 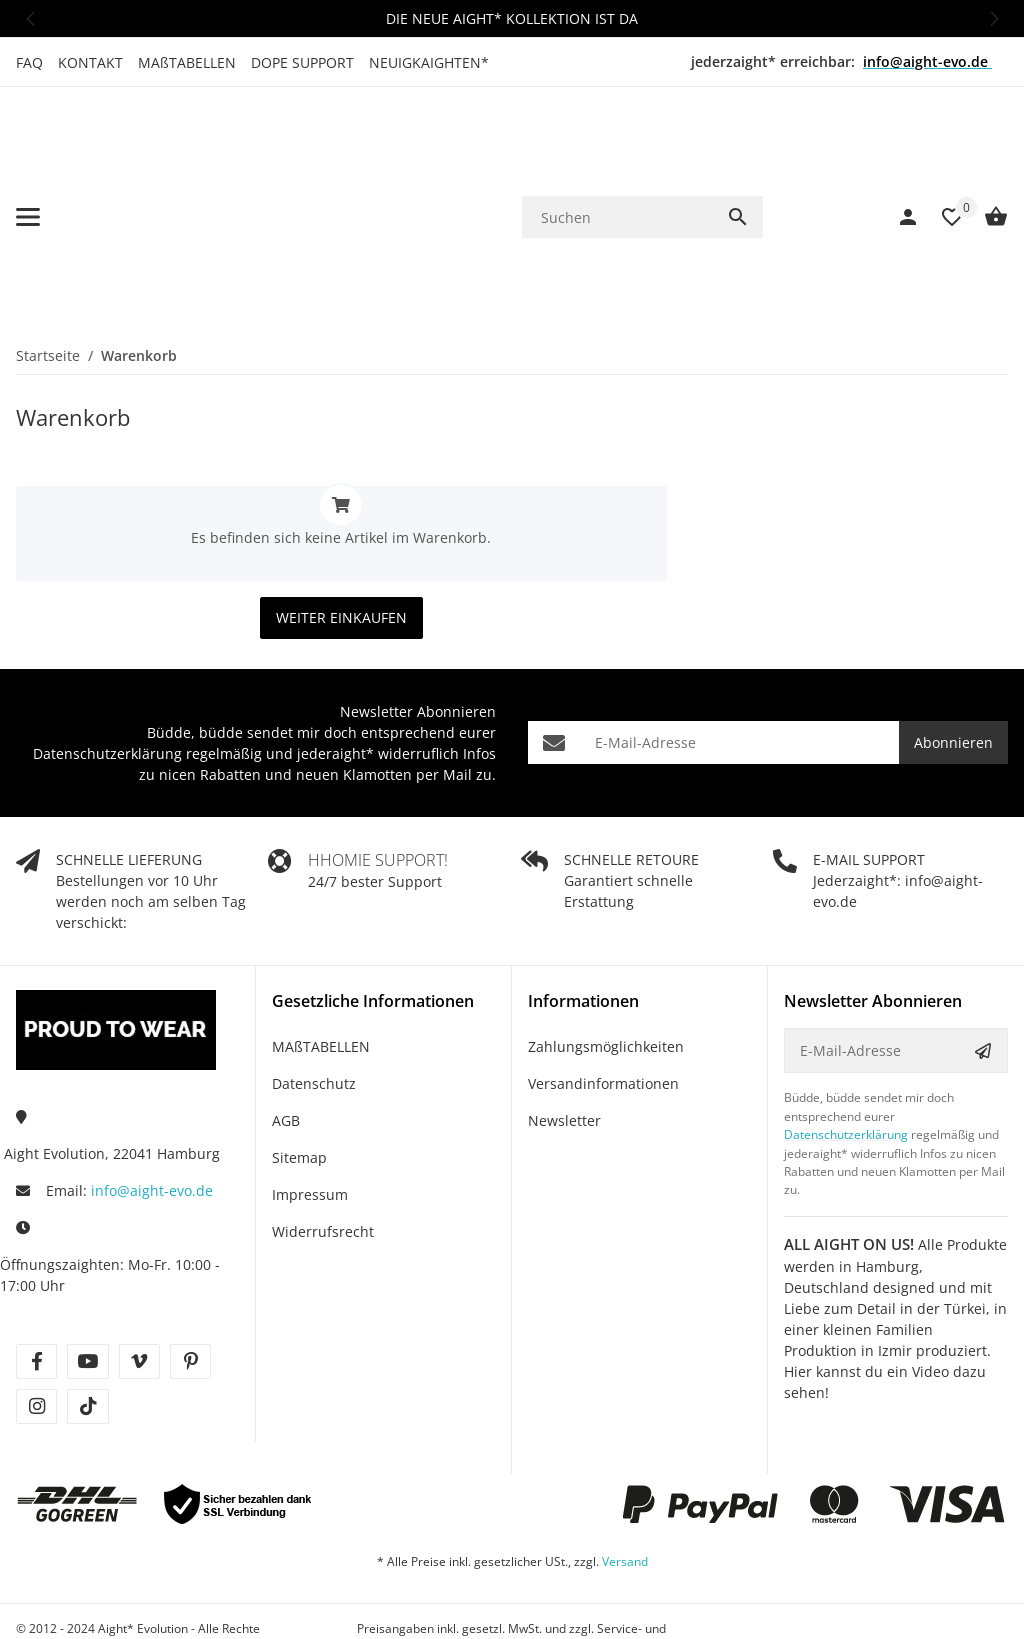 What do you see at coordinates (29, 62) in the screenshot?
I see `FAQ` at bounding box center [29, 62].